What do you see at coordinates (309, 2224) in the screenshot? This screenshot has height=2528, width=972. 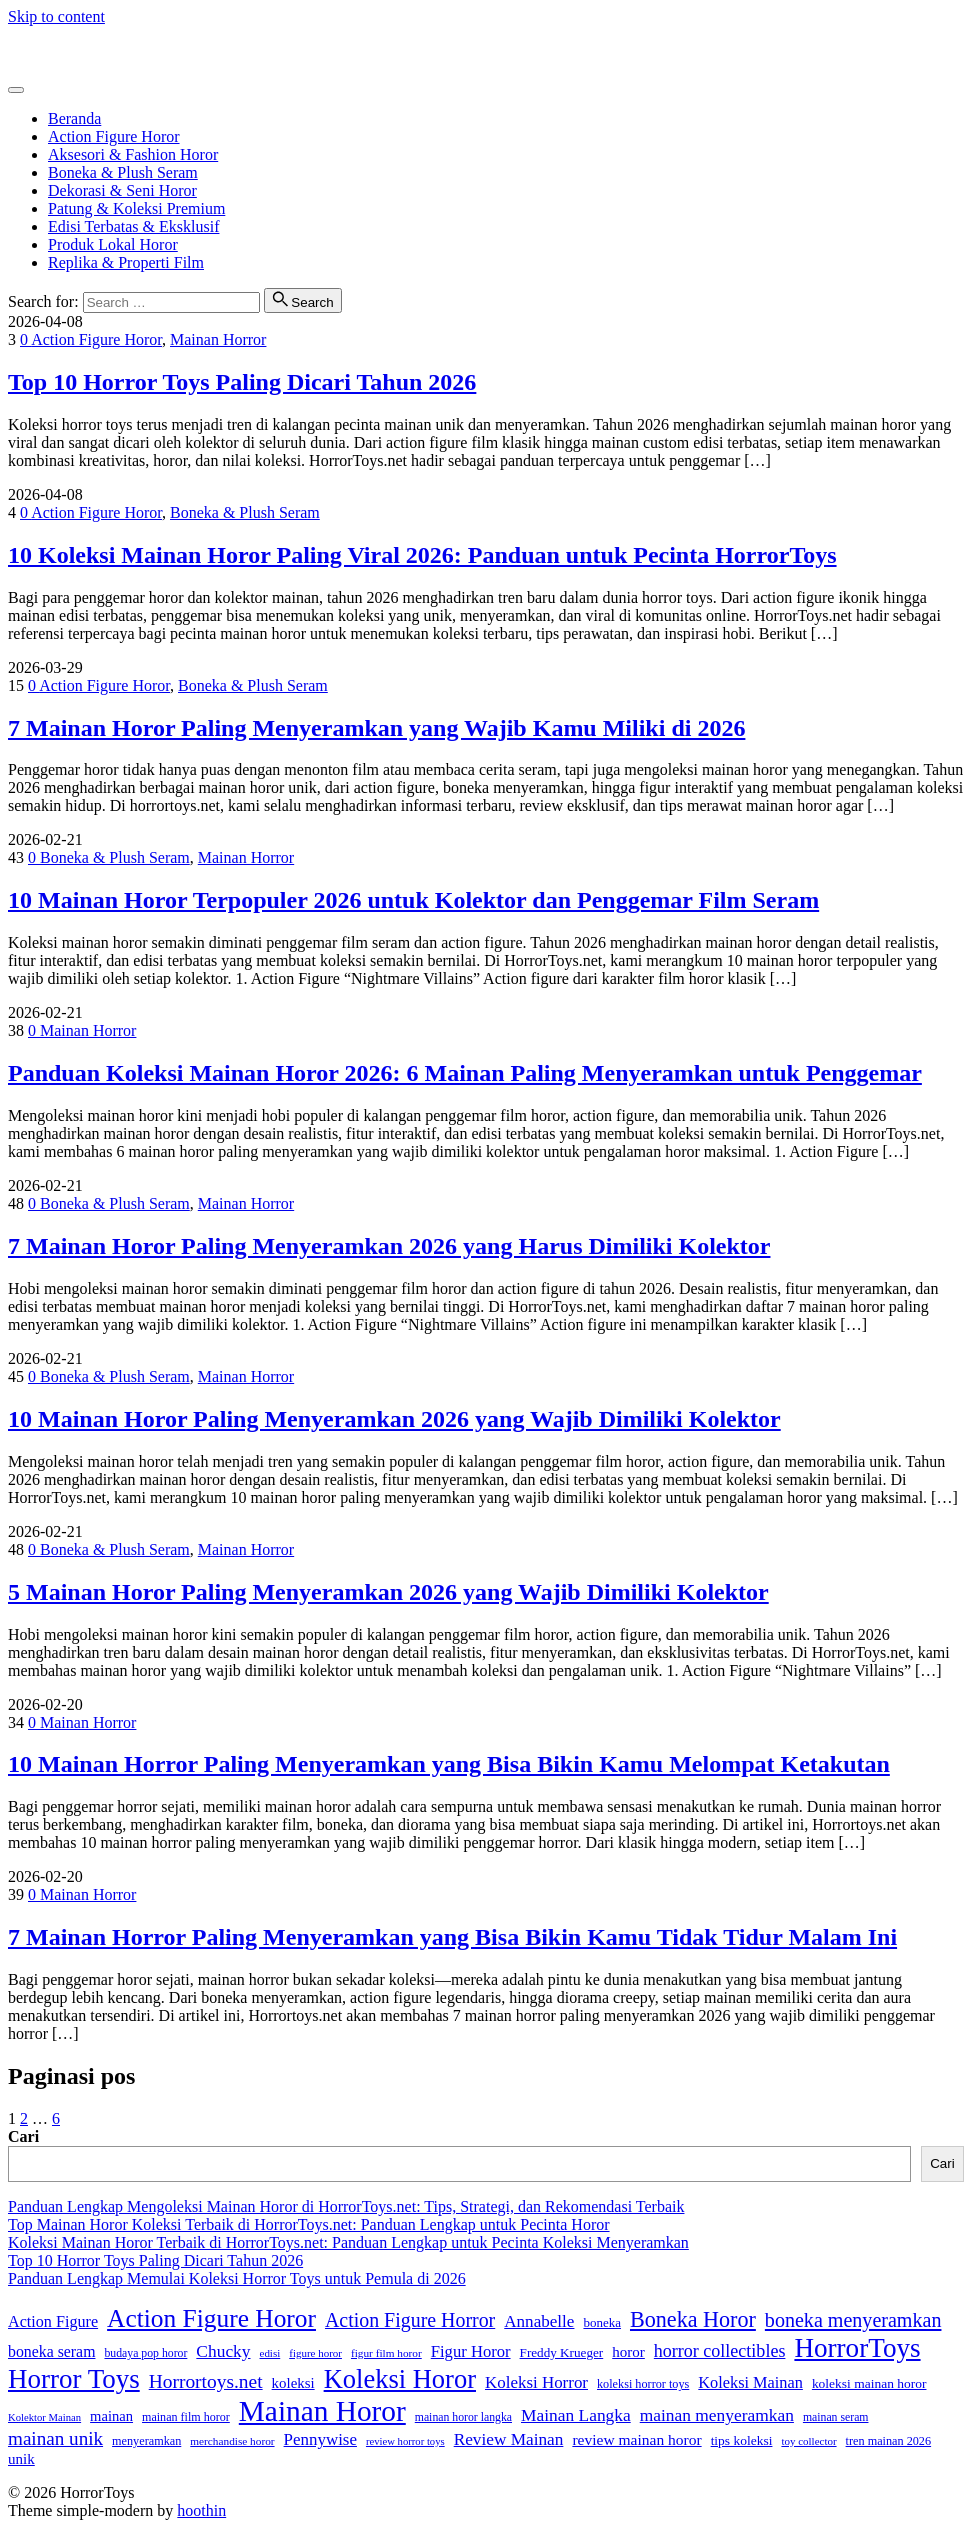 I see `Top Mainan Horor Koleksi Terbaik di HorrorToys.net: Panduan Lengkap untuk Pecinta Horor` at bounding box center [309, 2224].